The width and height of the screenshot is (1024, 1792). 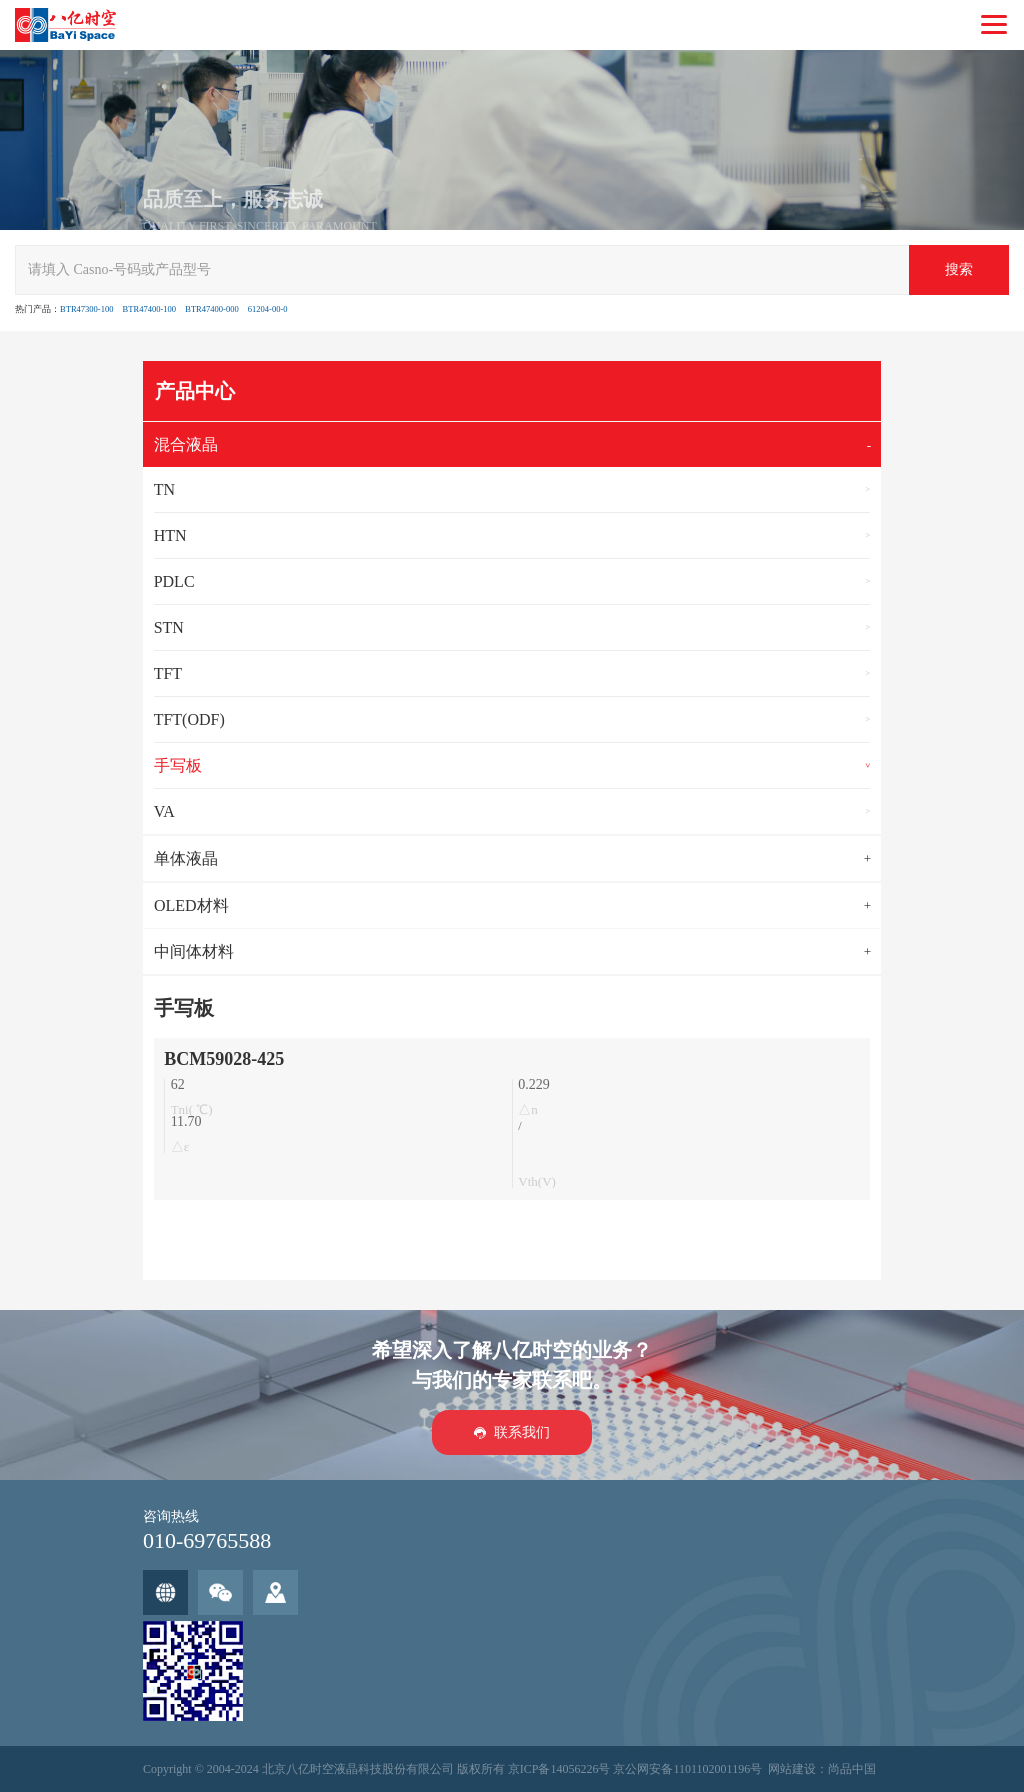 What do you see at coordinates (186, 858) in the screenshot?
I see `单体液晶` at bounding box center [186, 858].